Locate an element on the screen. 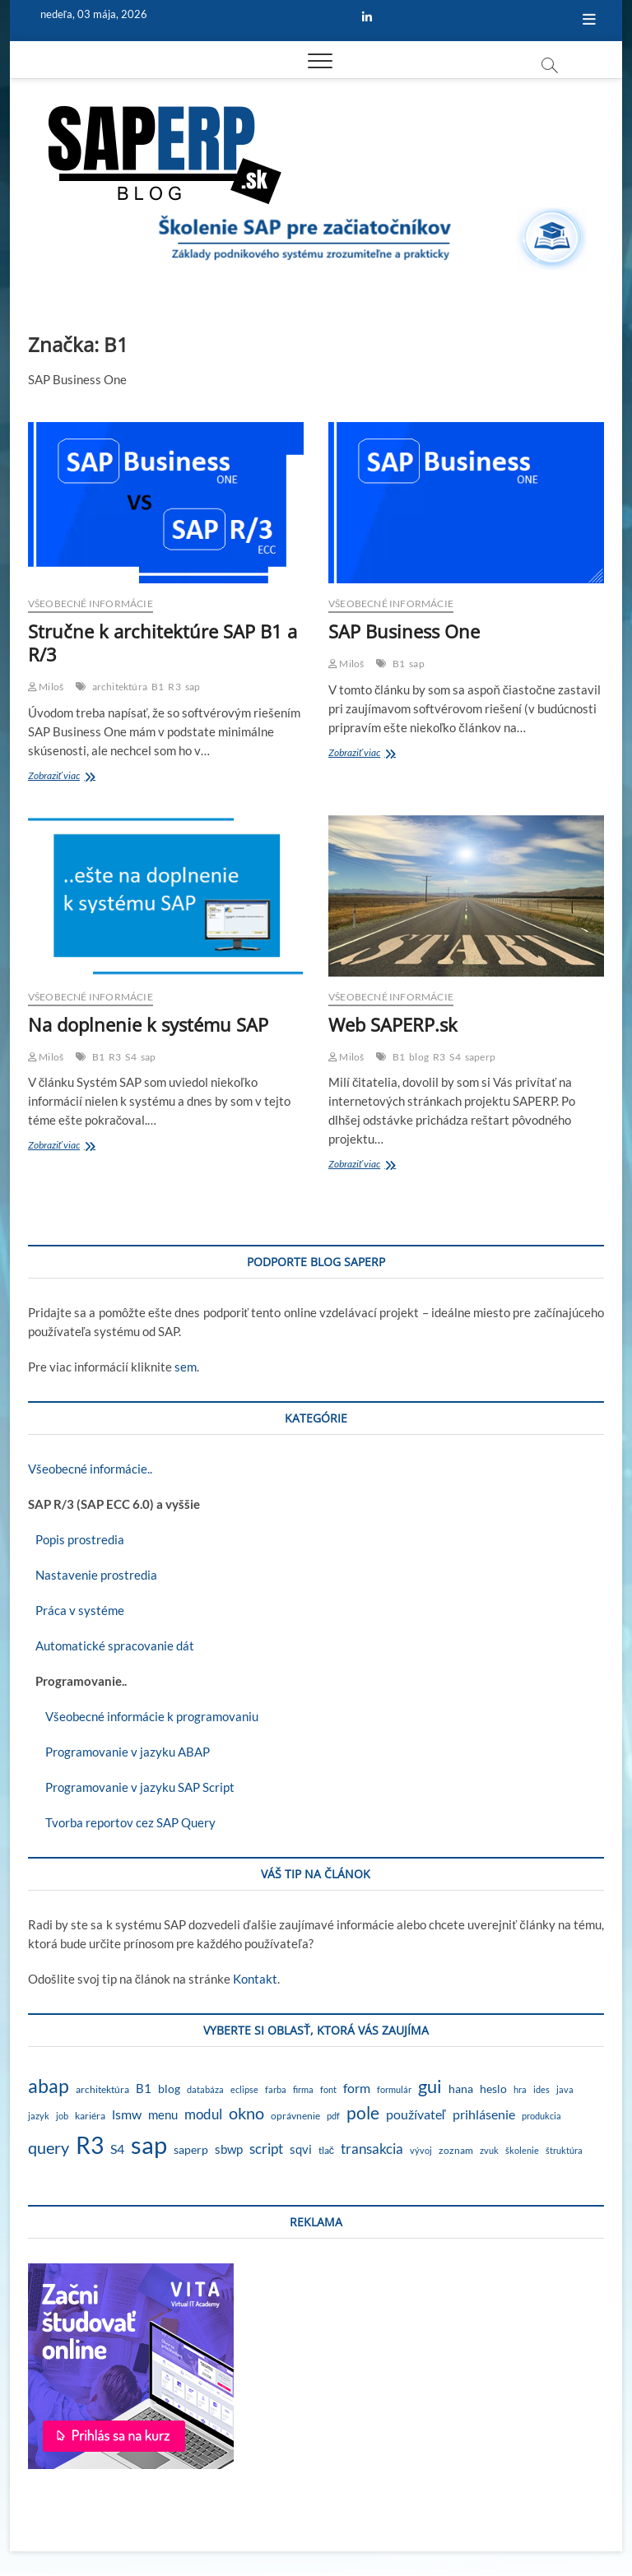 This screenshot has height=2576, width=632. Zobraziť viac is located at coordinates (78, 777).